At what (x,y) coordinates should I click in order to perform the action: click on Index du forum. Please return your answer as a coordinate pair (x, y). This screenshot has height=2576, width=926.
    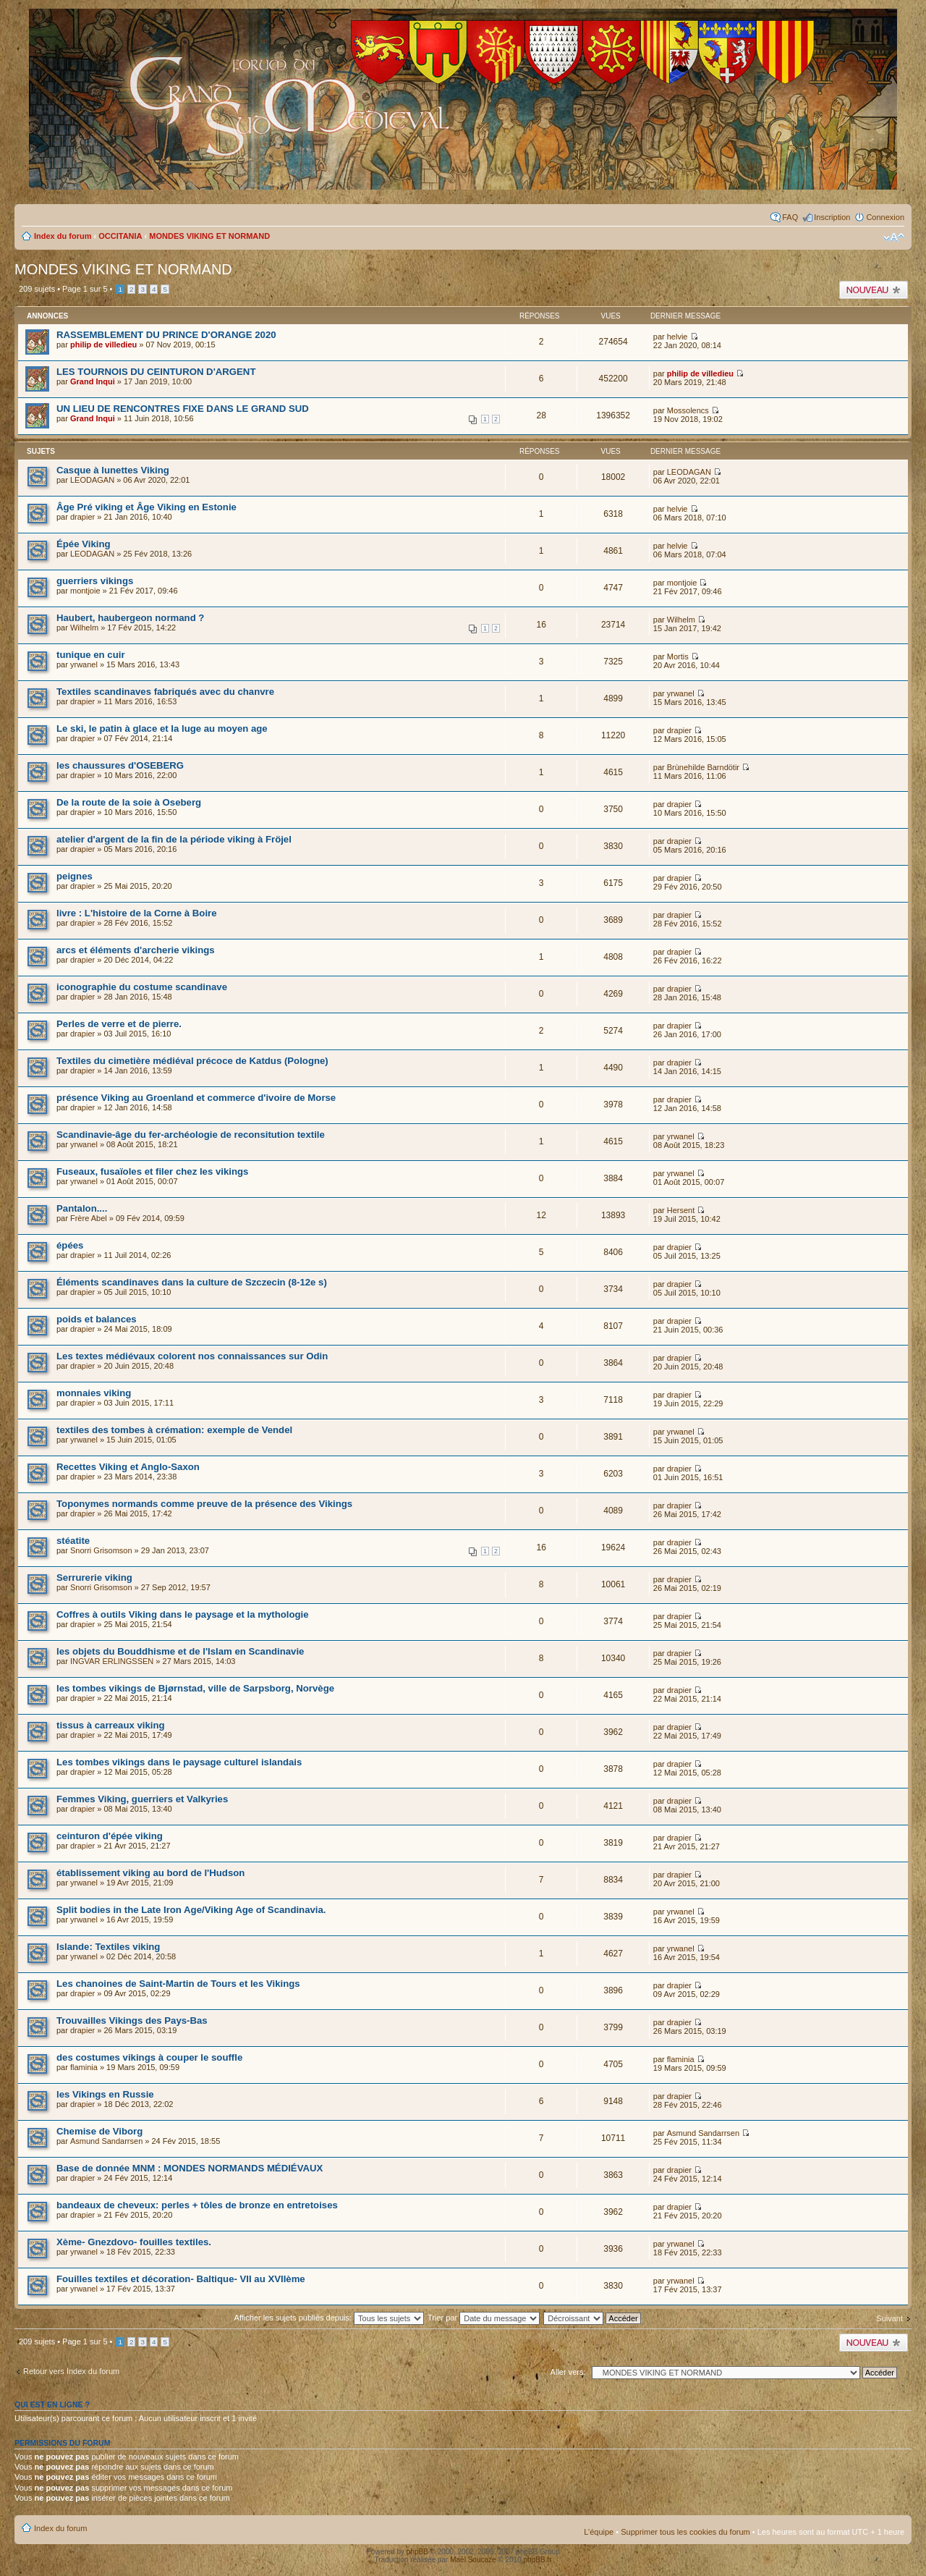
    Looking at the image, I should click on (62, 236).